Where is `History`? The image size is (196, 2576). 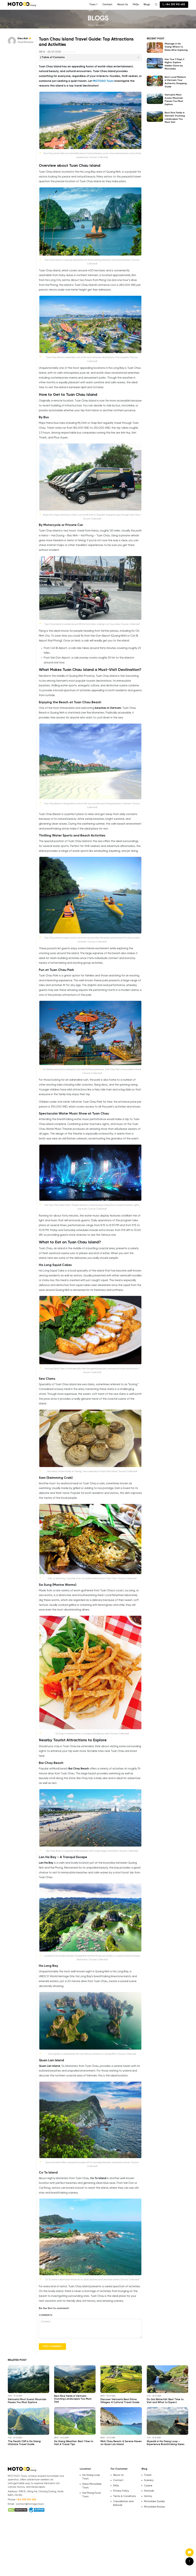 History is located at coordinates (148, 2496).